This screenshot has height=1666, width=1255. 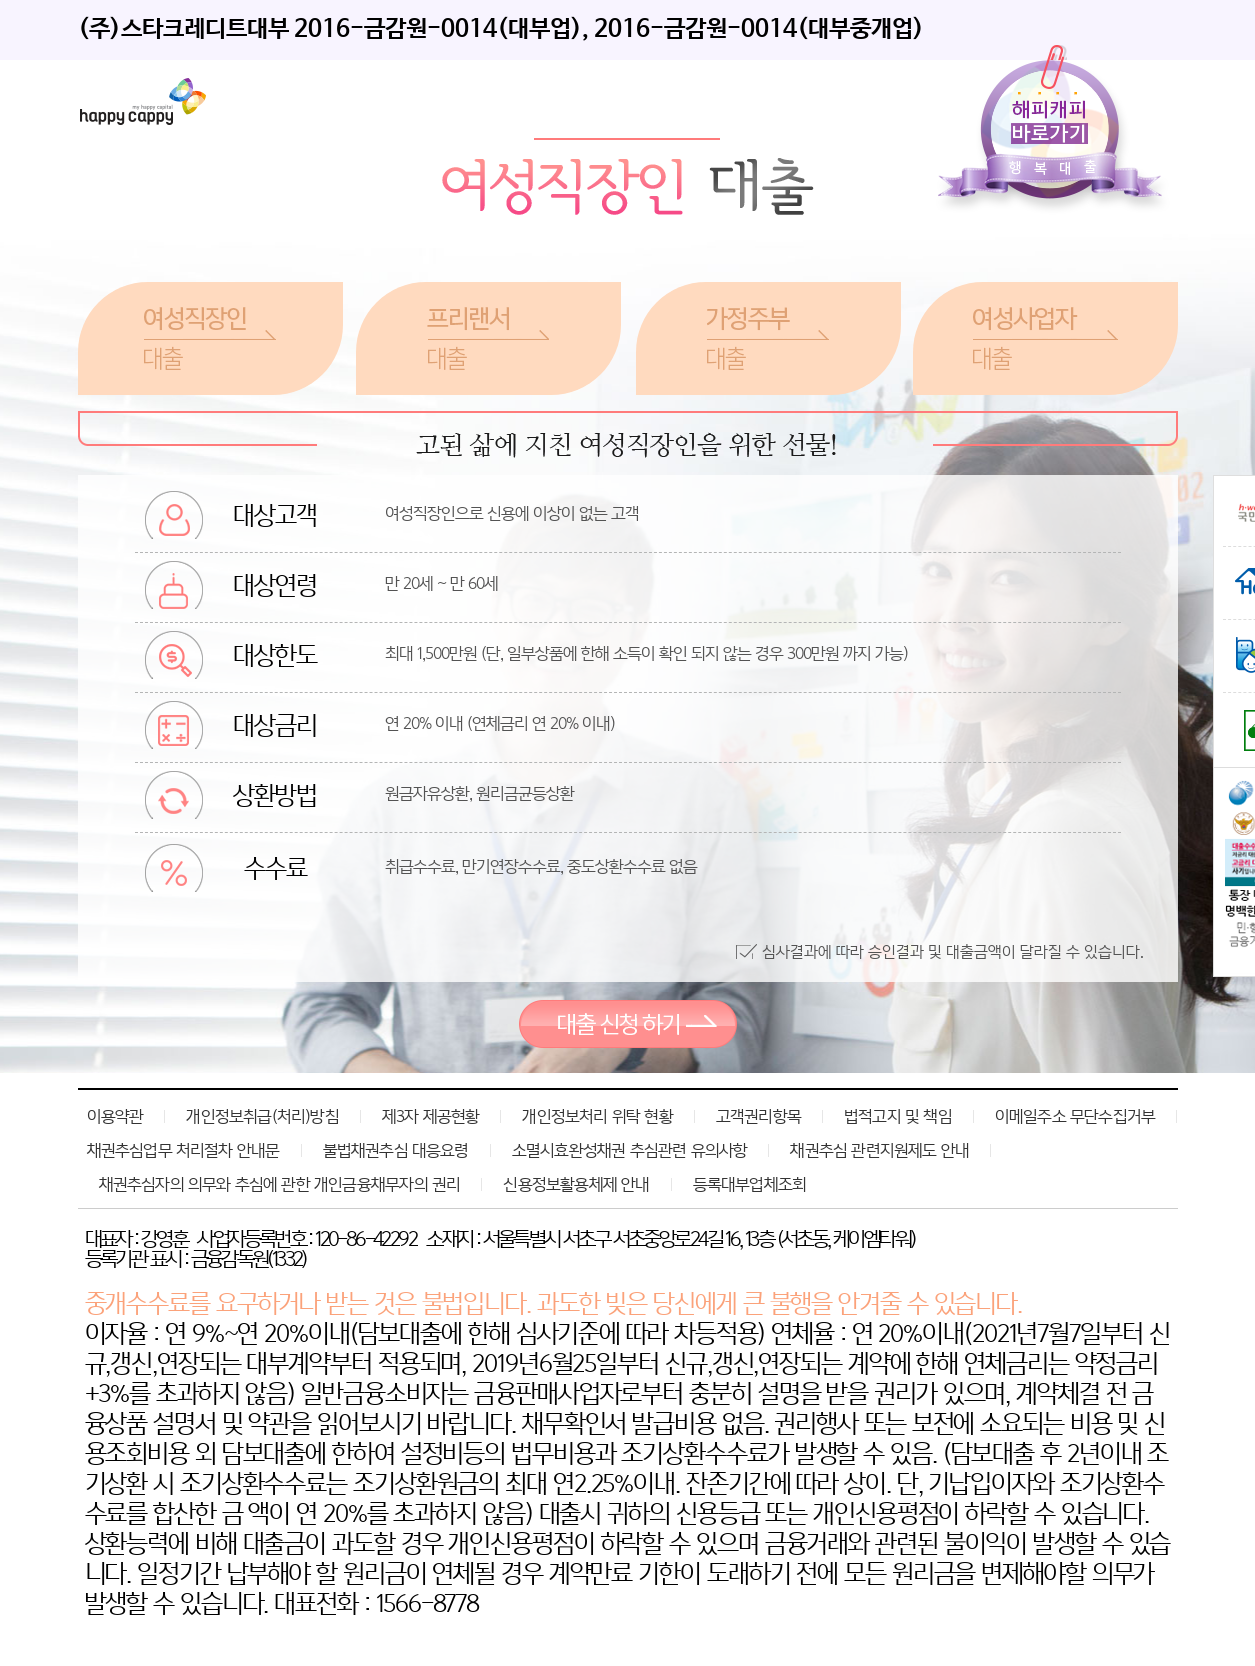 What do you see at coordinates (143, 101) in the screenshot?
I see `레이디퍼스트론` at bounding box center [143, 101].